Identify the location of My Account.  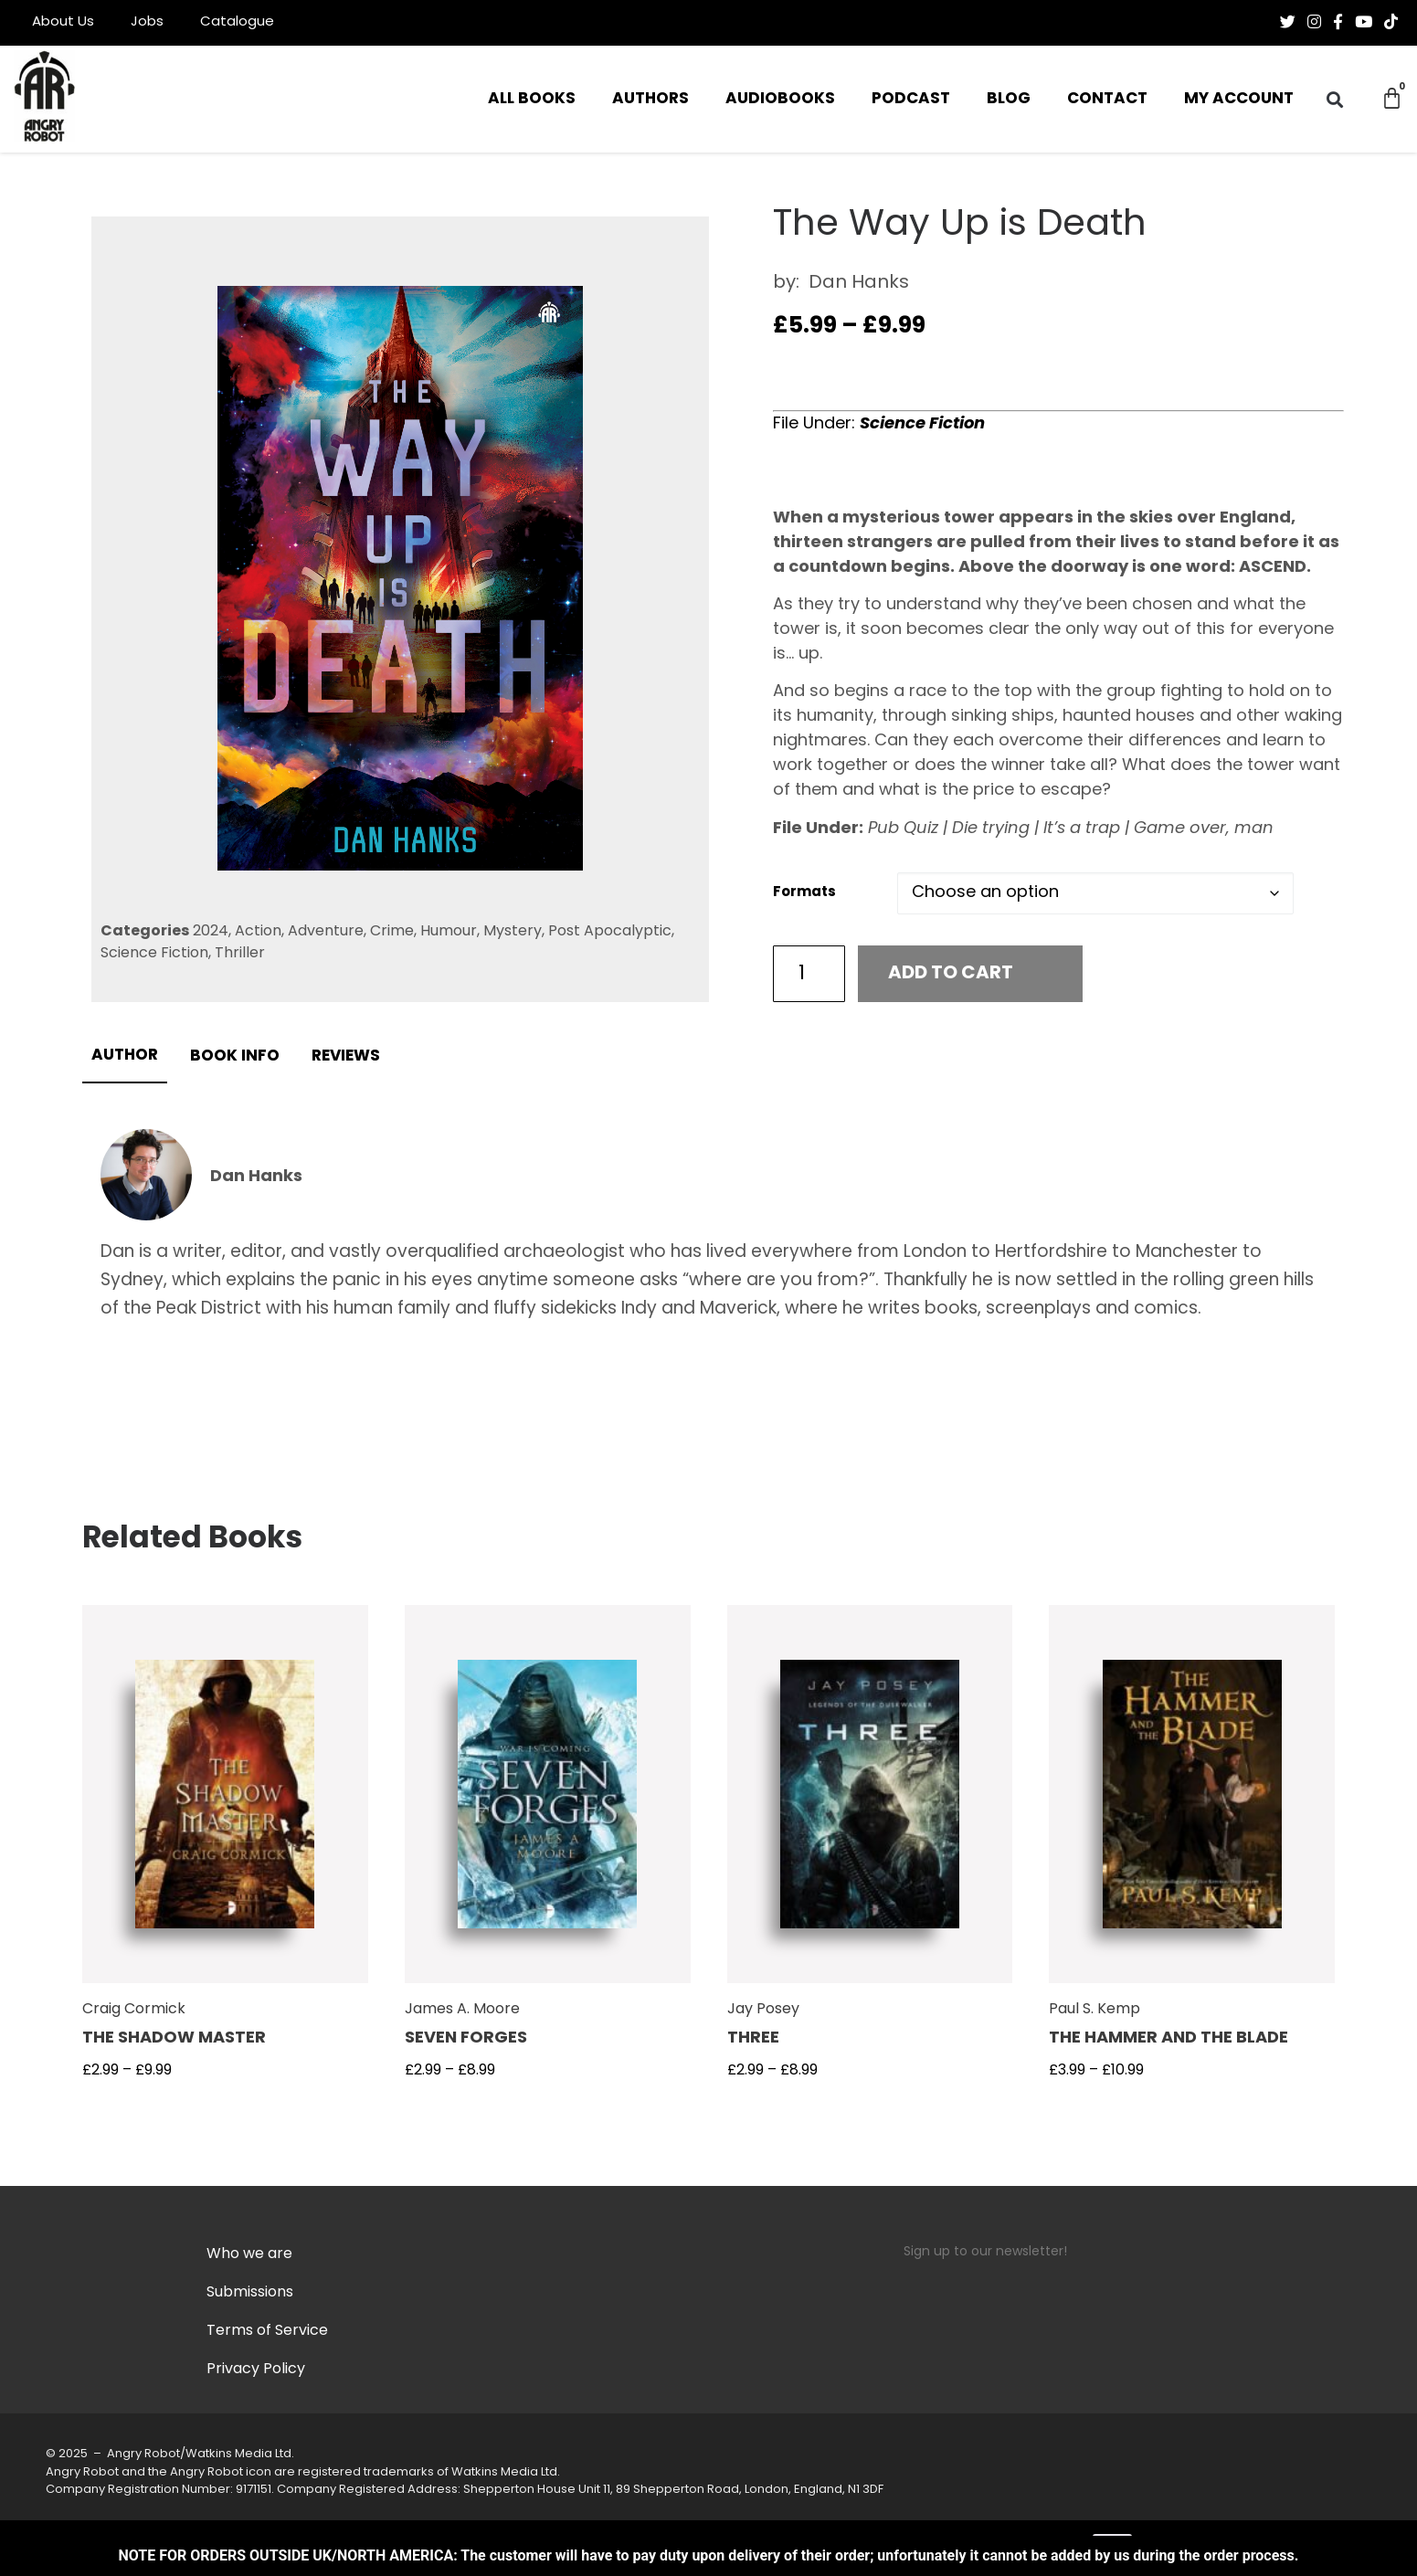
(1239, 99).